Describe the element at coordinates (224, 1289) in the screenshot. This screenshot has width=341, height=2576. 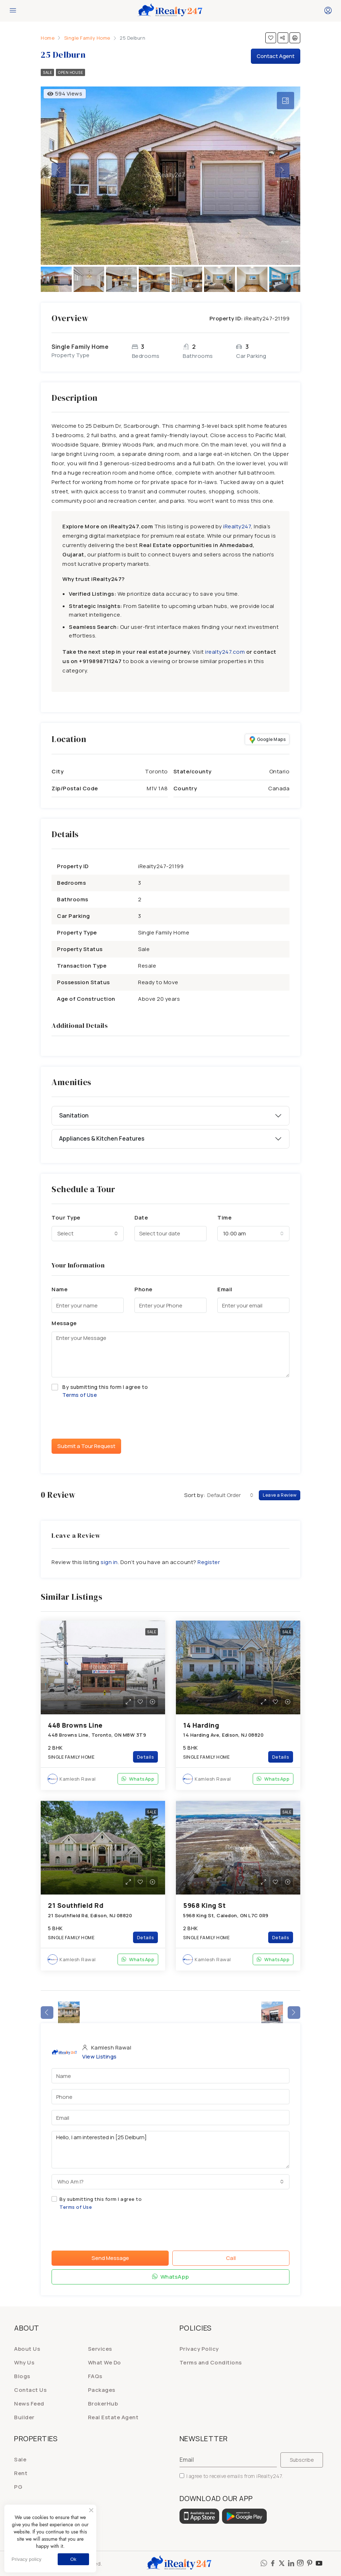
I see `Email` at that location.